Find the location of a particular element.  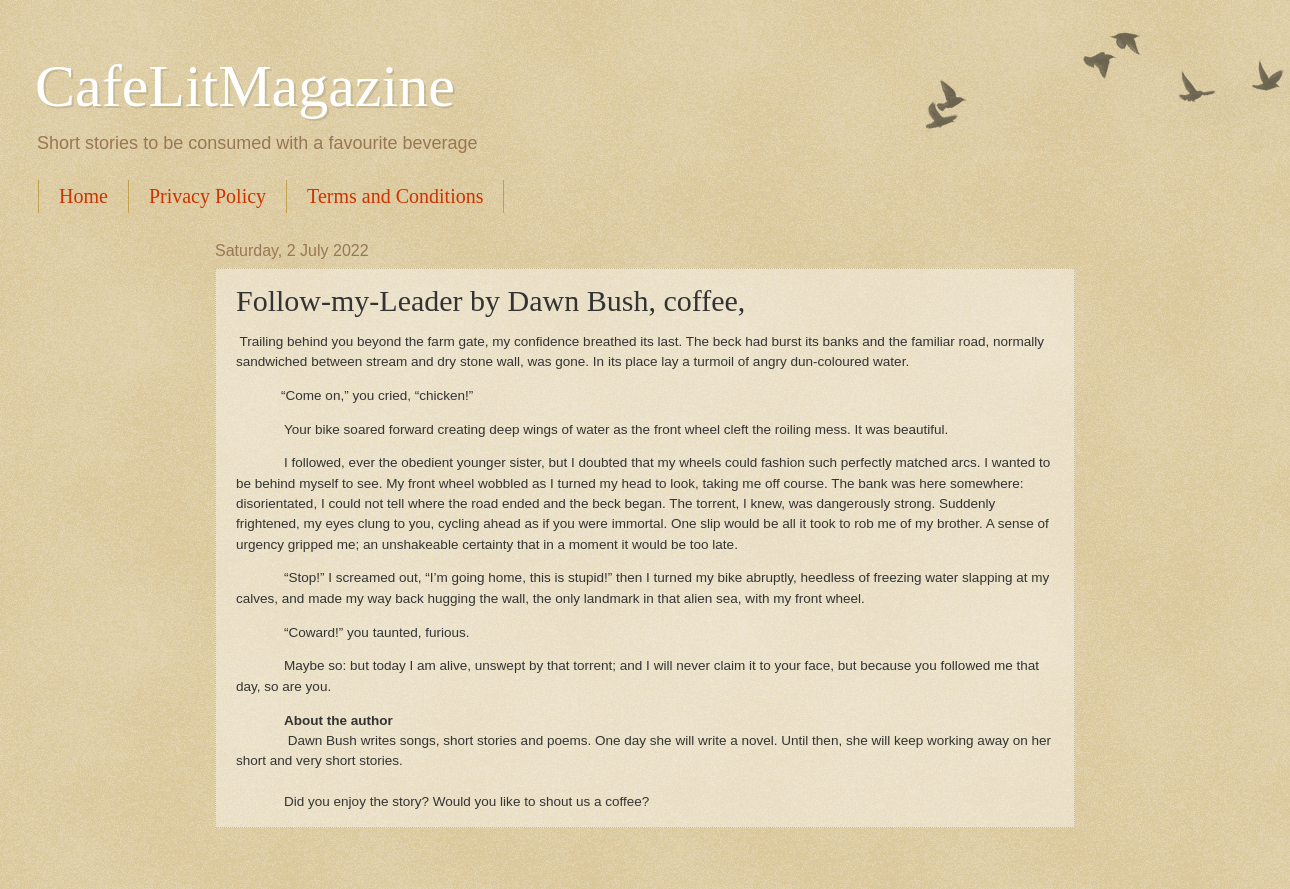

CafeLitMagazine is located at coordinates (245, 86).